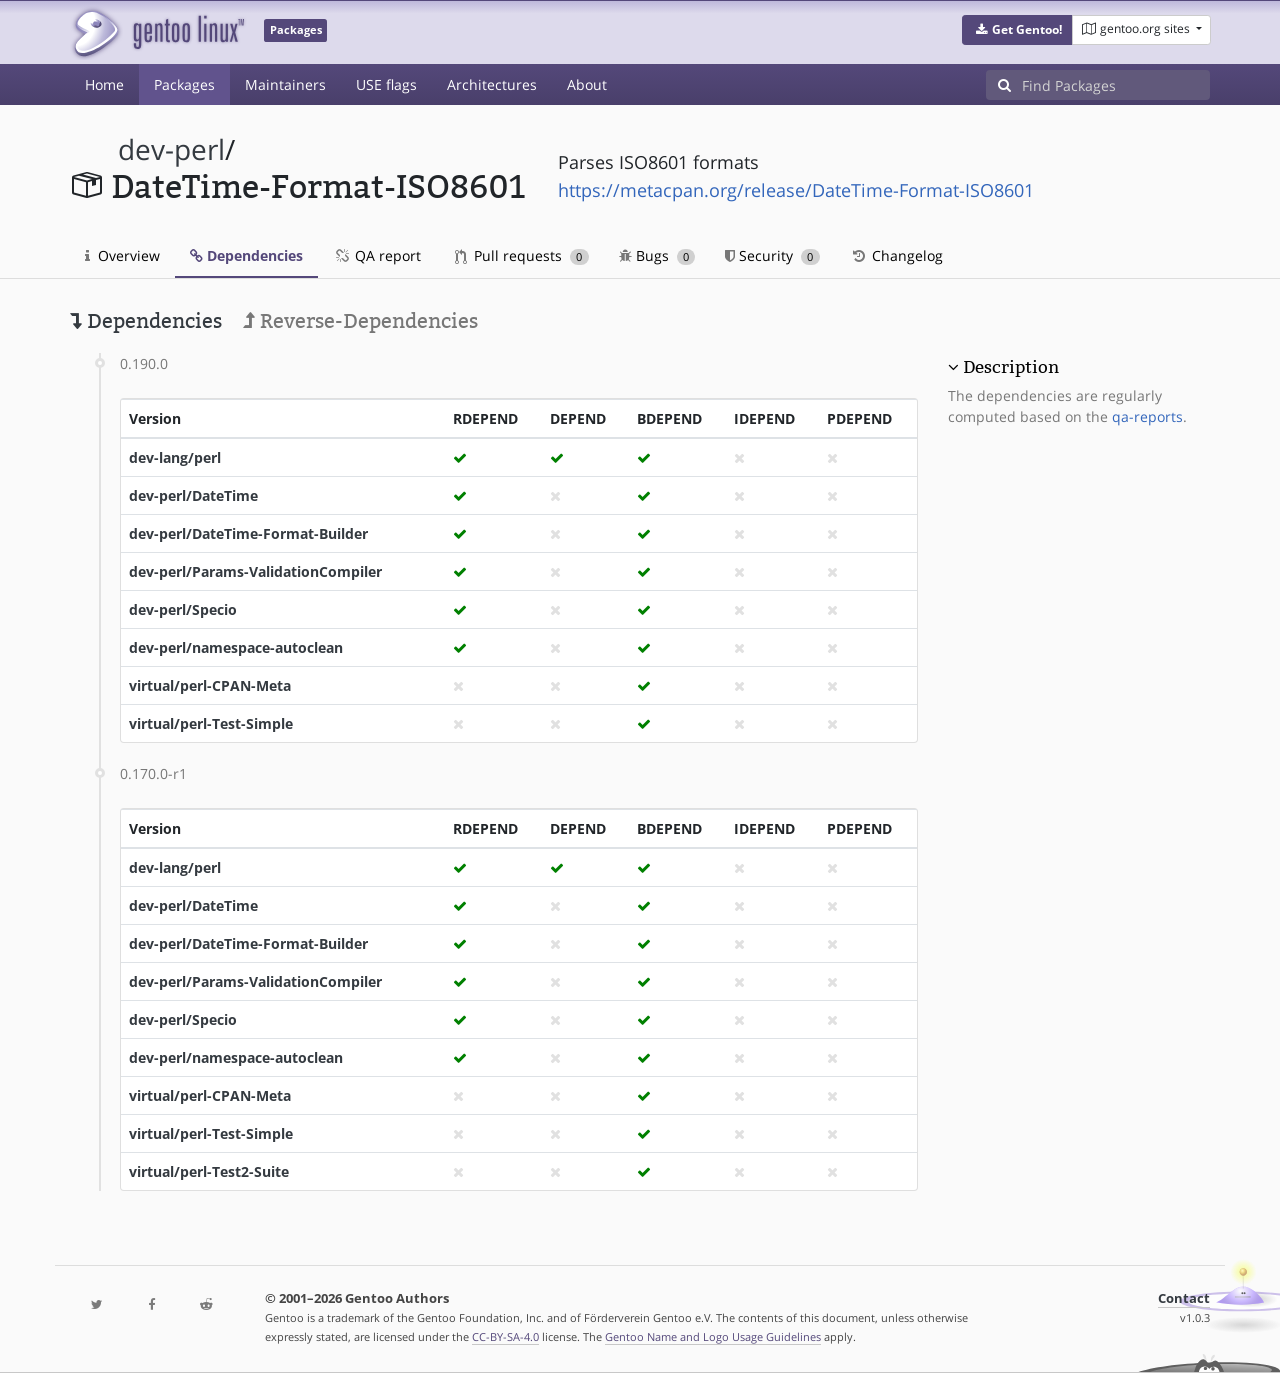  I want to click on qa-reports, so click(1147, 416).